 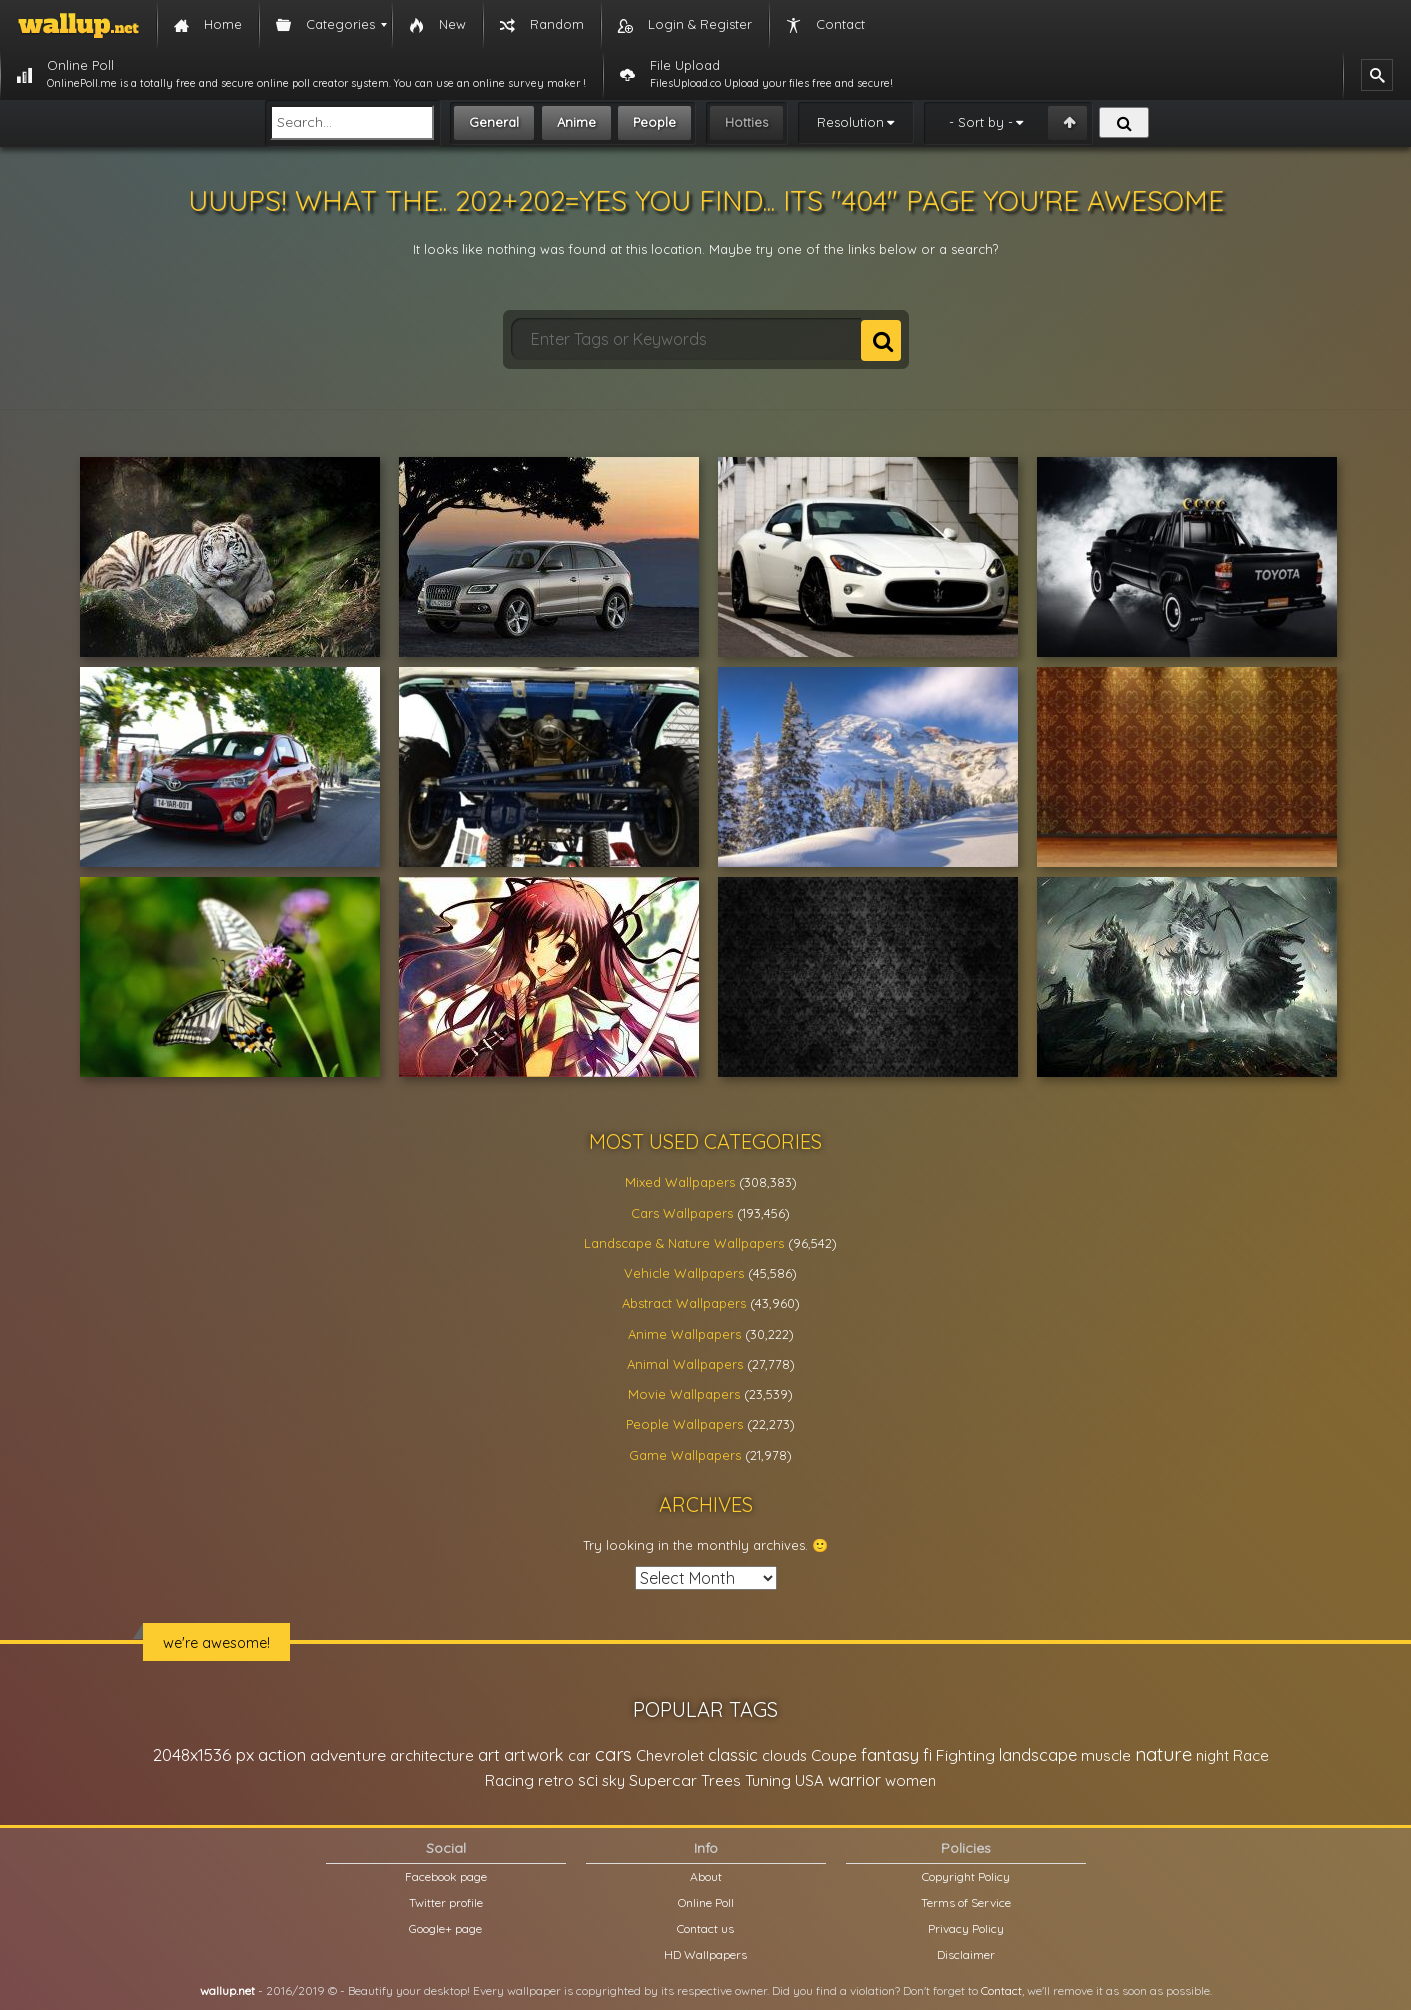 What do you see at coordinates (446, 1902) in the screenshot?
I see `Twitter profile` at bounding box center [446, 1902].